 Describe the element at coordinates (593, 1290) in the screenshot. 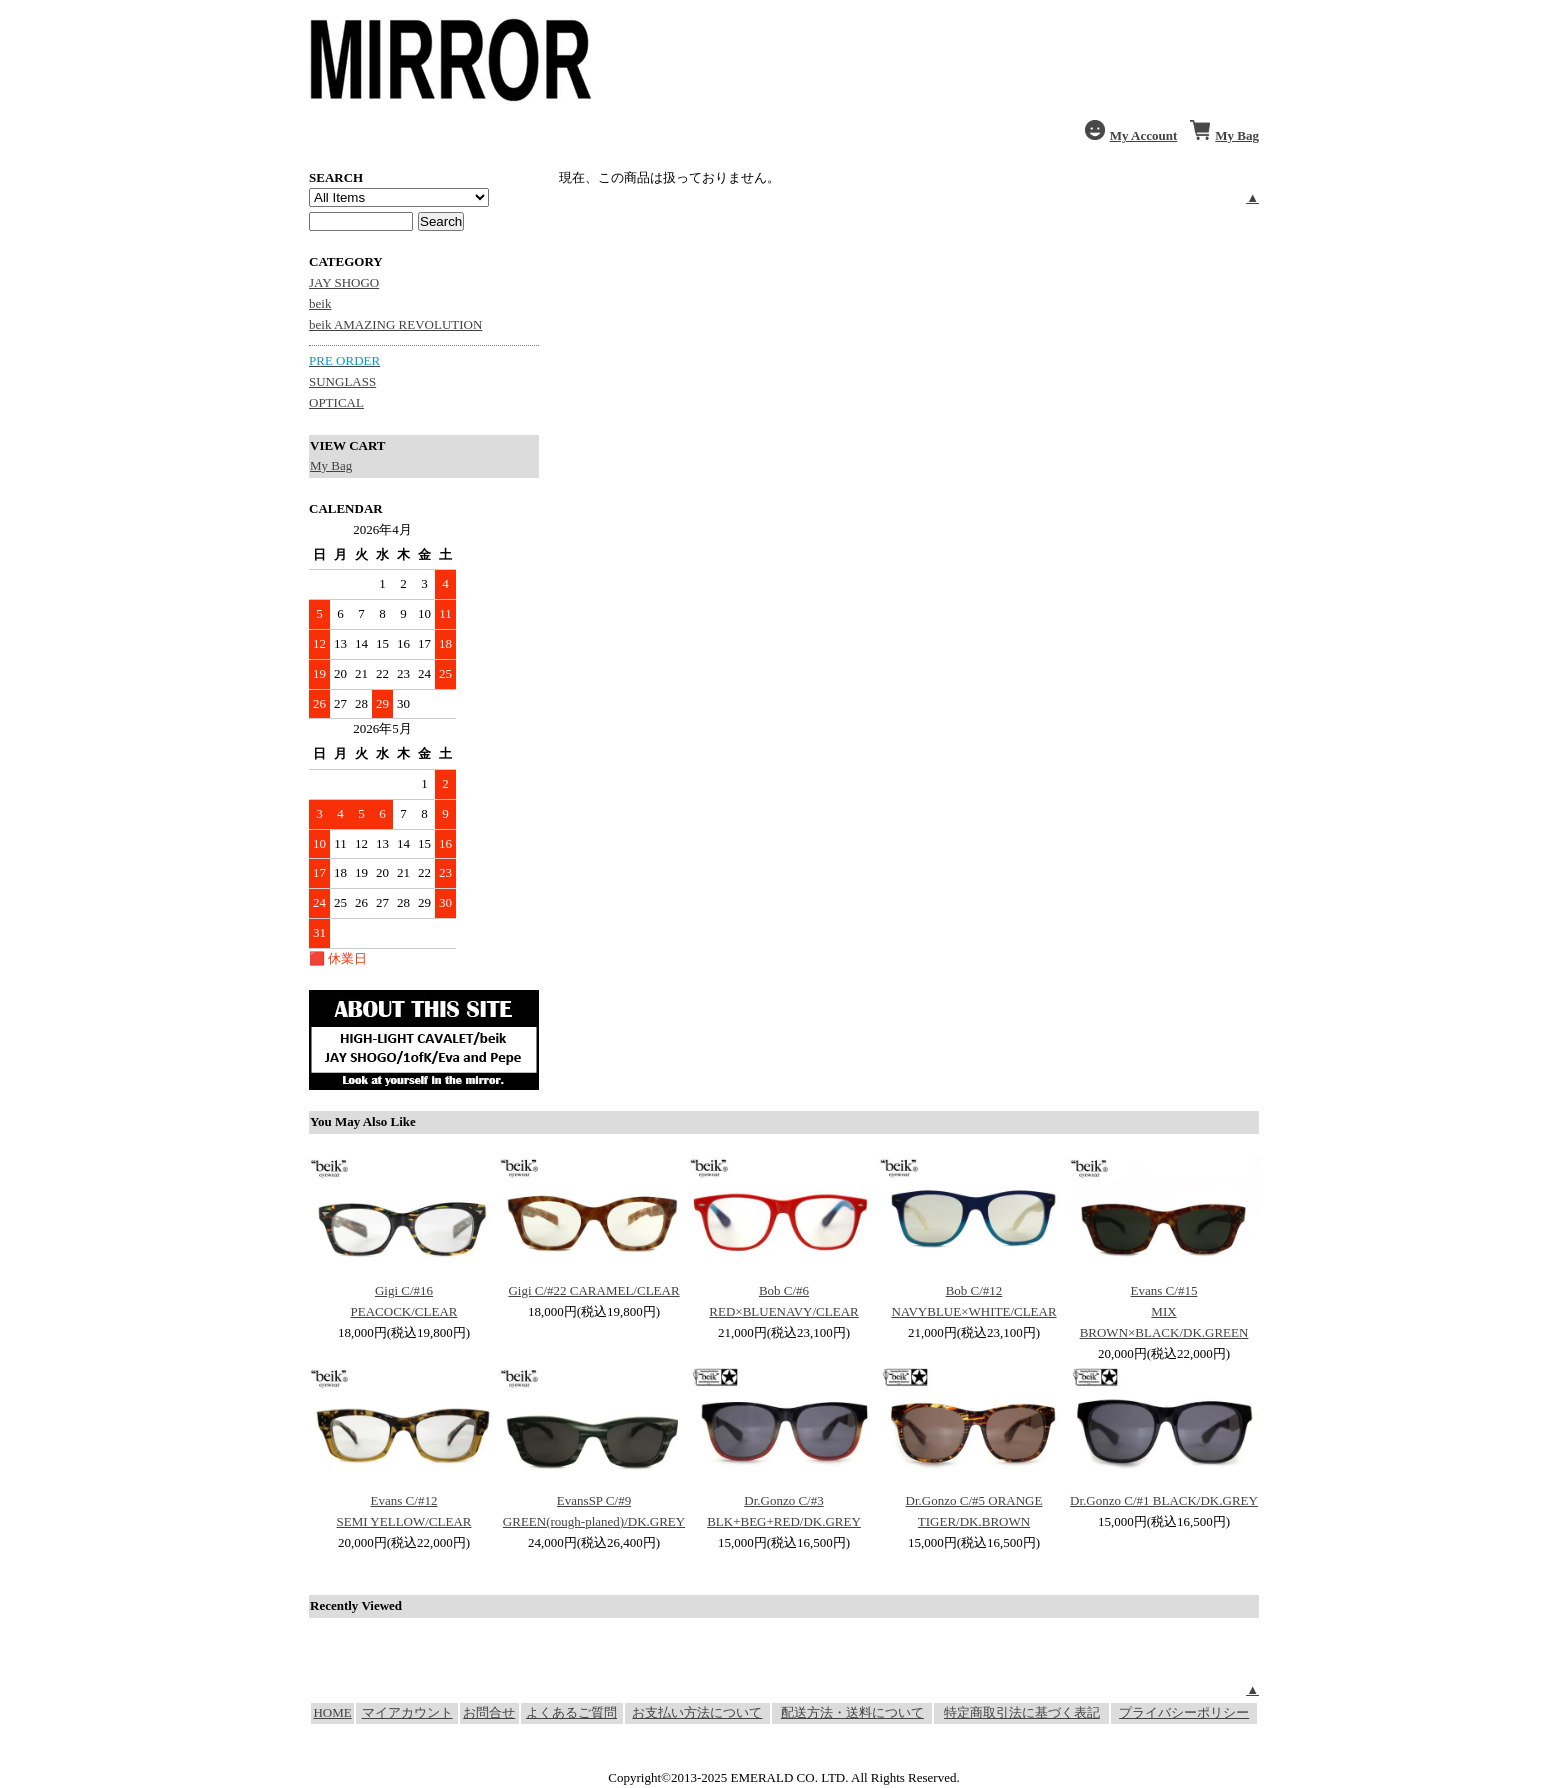

I see `Gigi C/#22 CARAMEL/CLEAR` at that location.